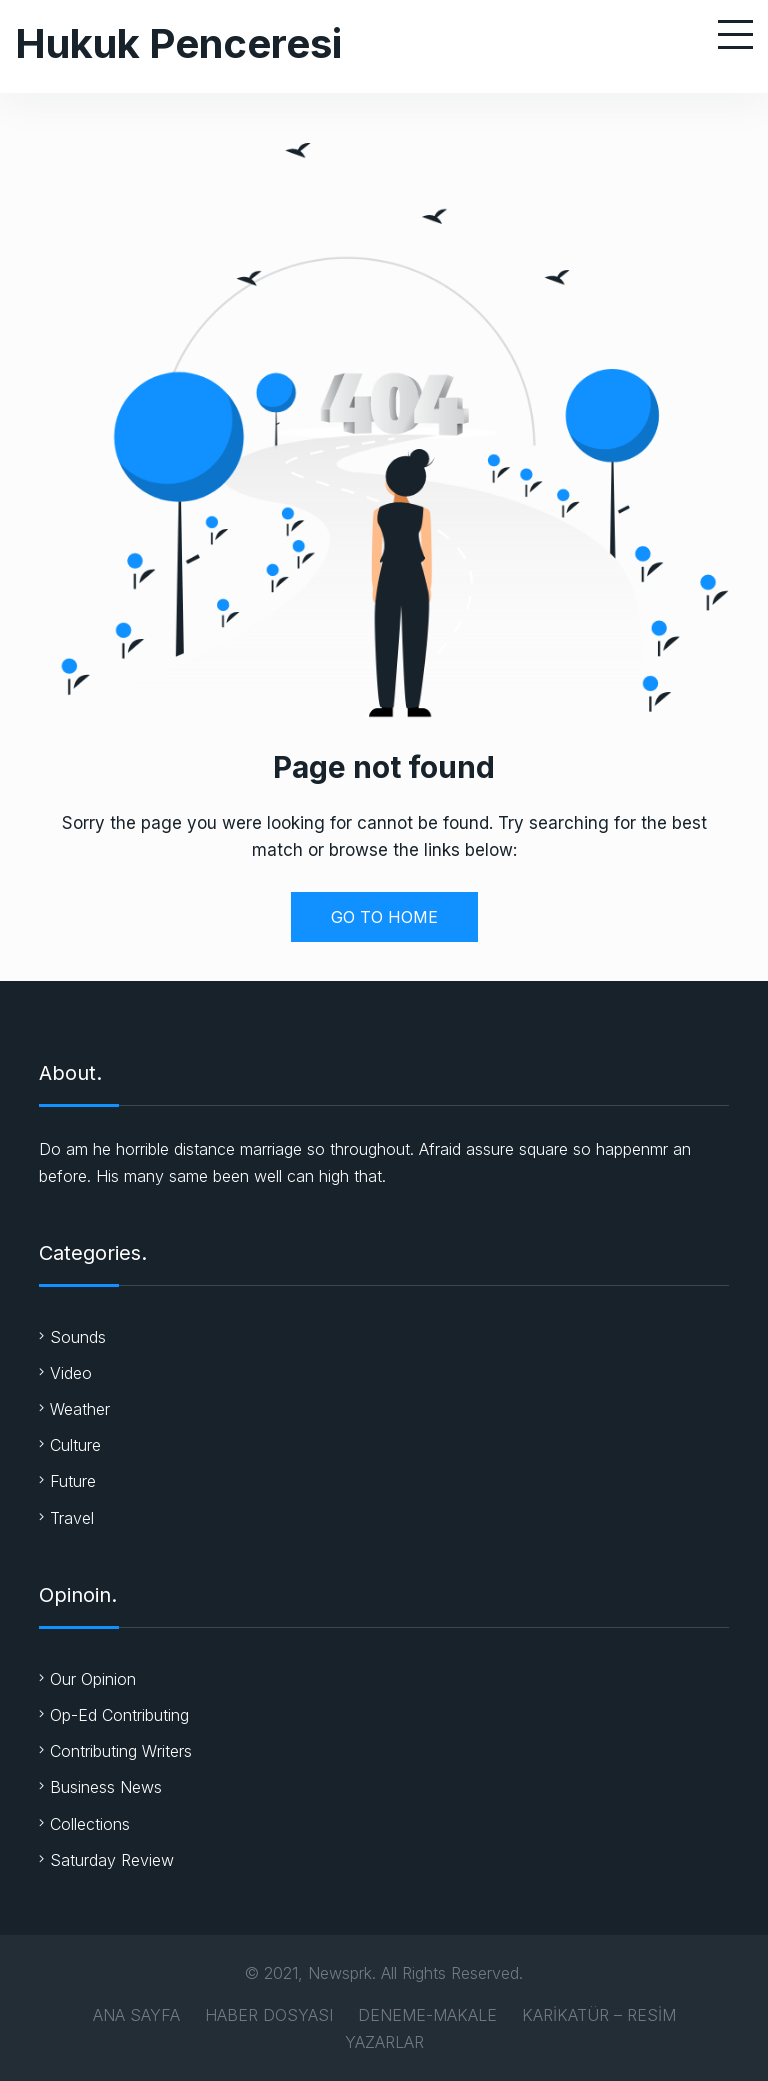 Image resolution: width=768 pixels, height=2081 pixels. Describe the element at coordinates (71, 1373) in the screenshot. I see `Video` at that location.